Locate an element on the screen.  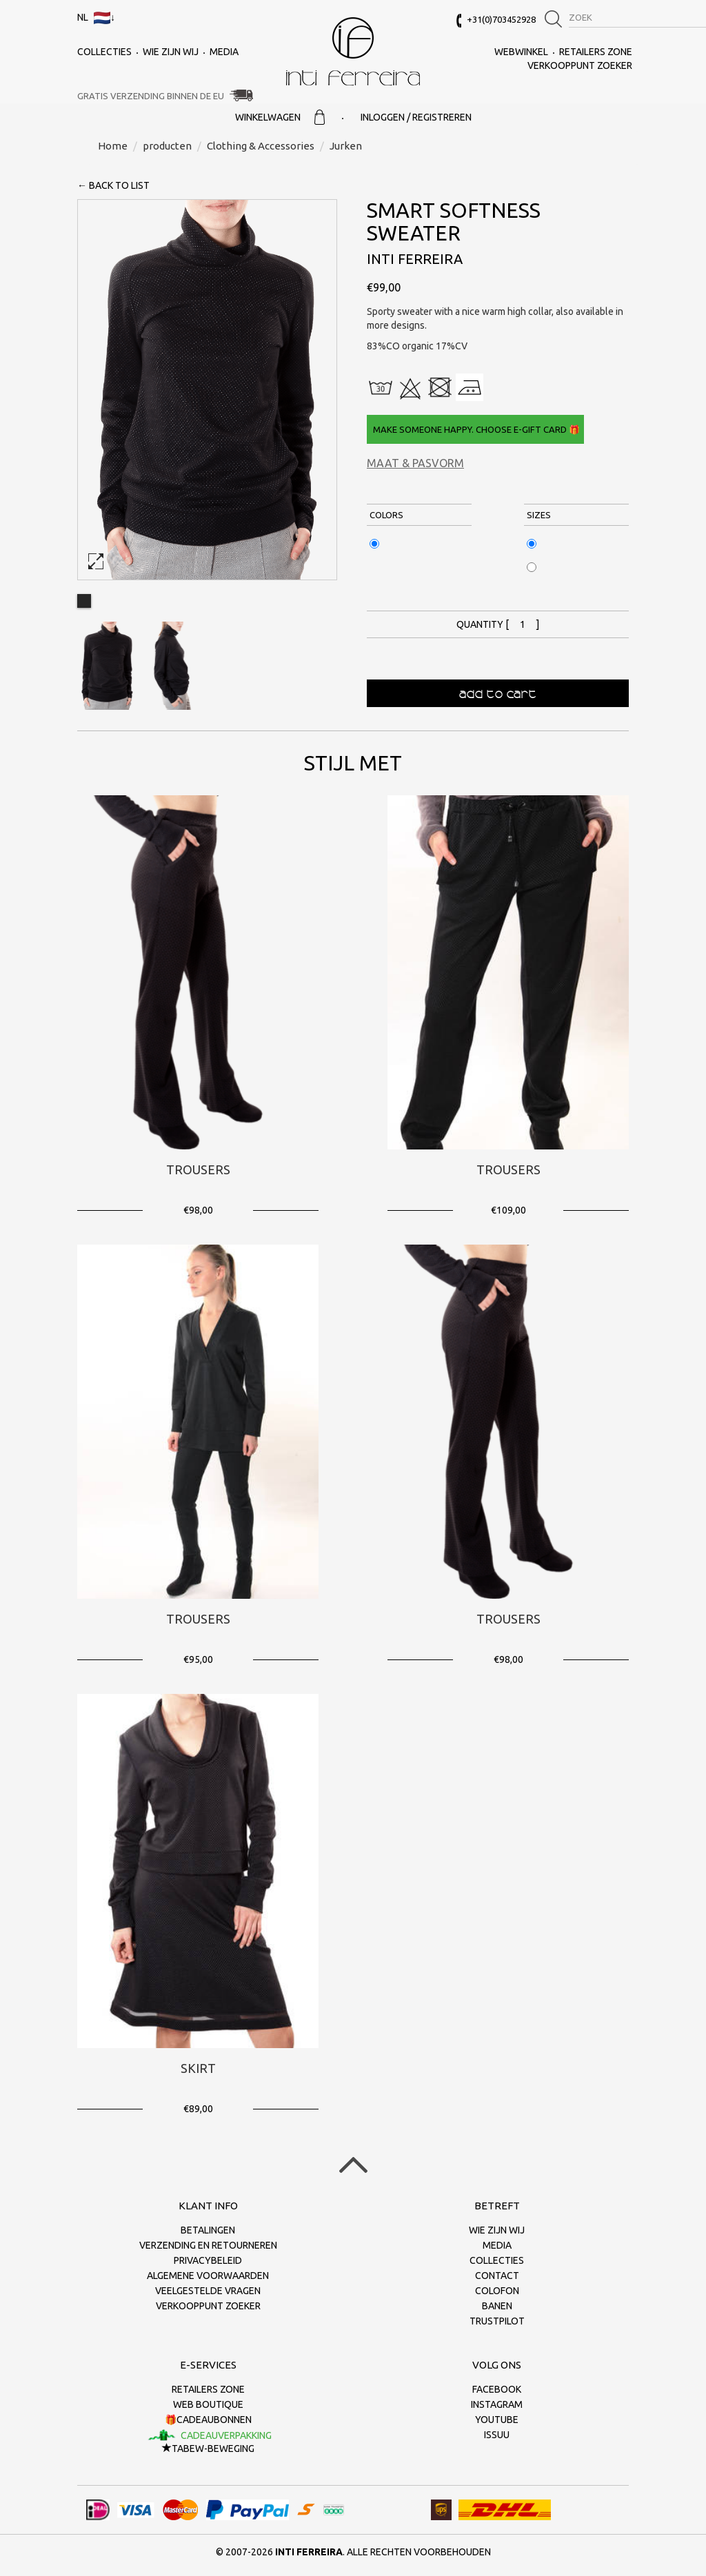
Trustpilot is located at coordinates (497, 2321).